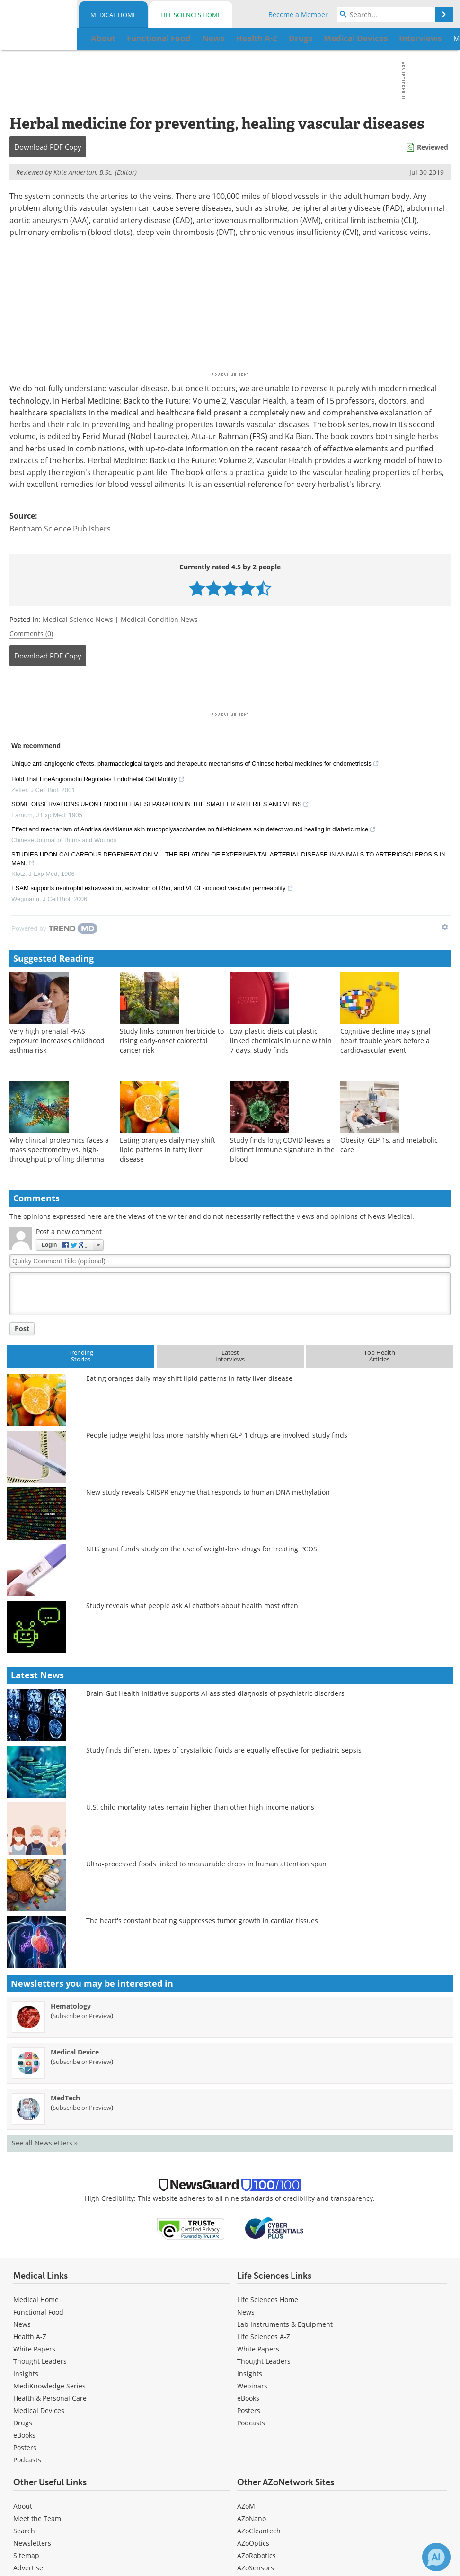  I want to click on Podcasts [Life Sciences Podcasts], so click(251, 2422).